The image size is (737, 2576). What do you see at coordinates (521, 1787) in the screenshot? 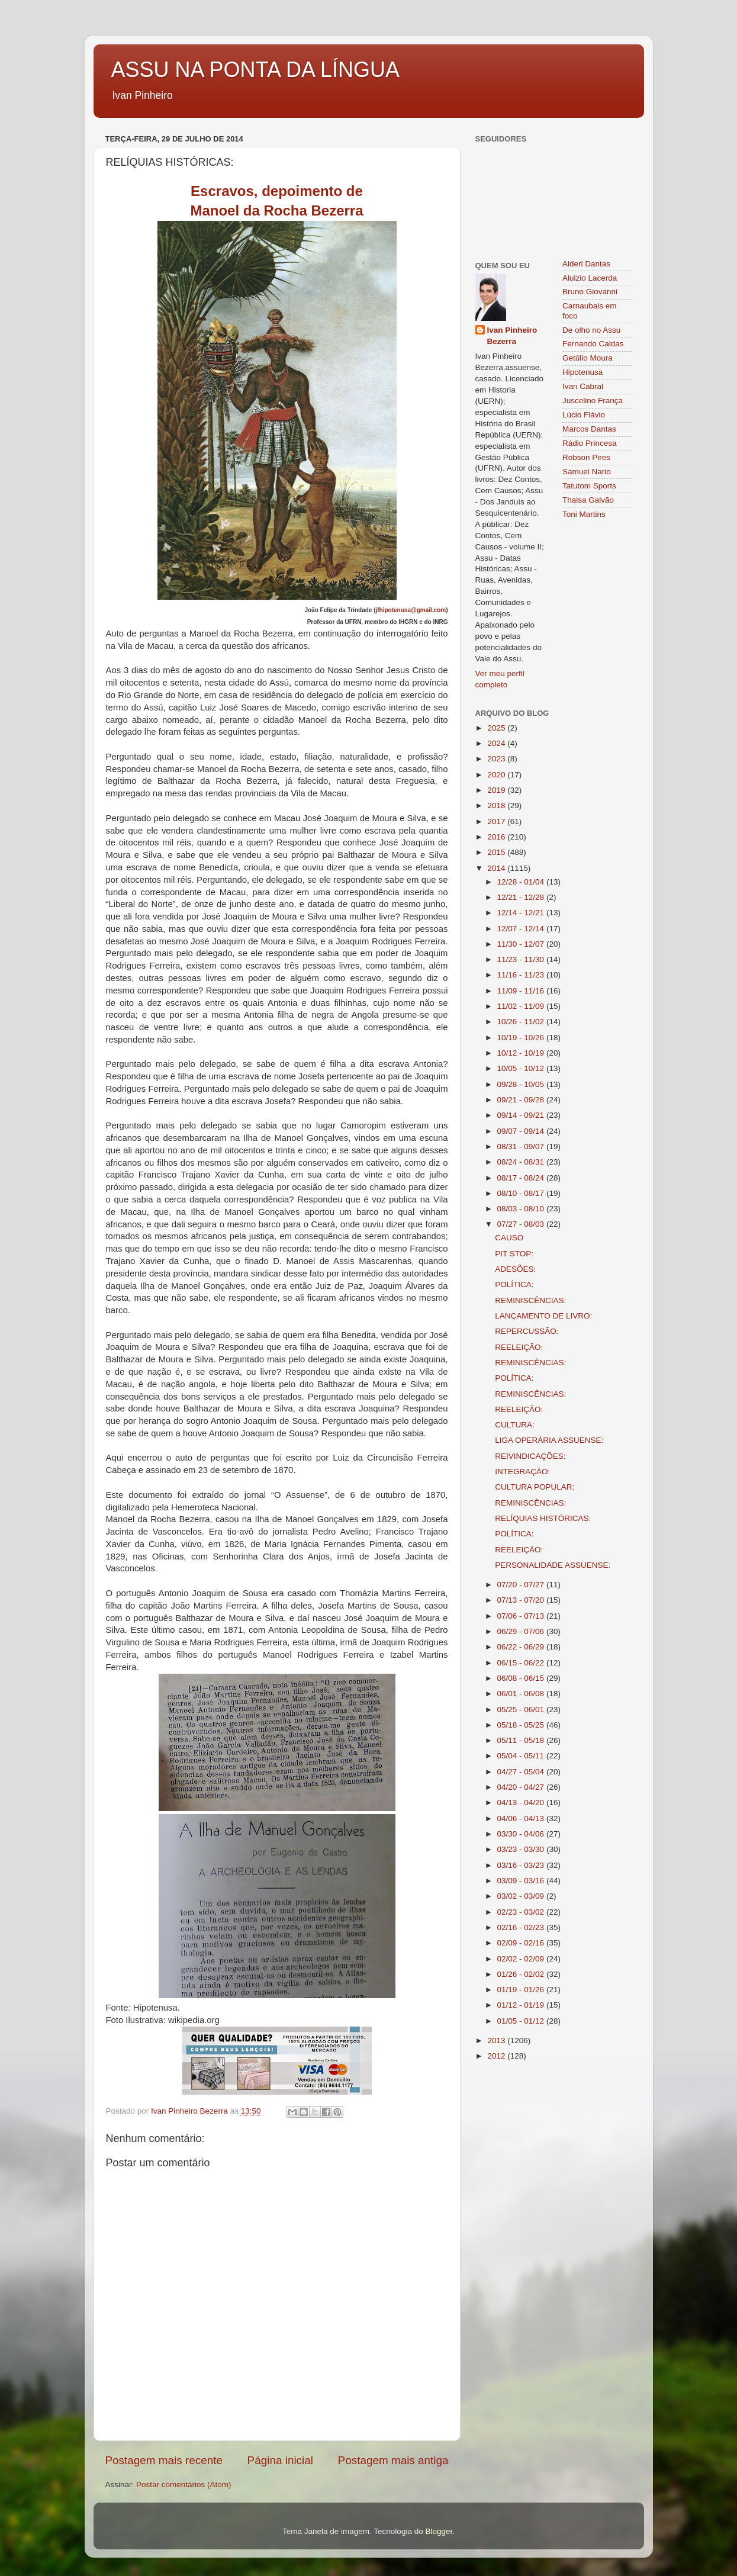
I see `04/20 - 04/27` at bounding box center [521, 1787].